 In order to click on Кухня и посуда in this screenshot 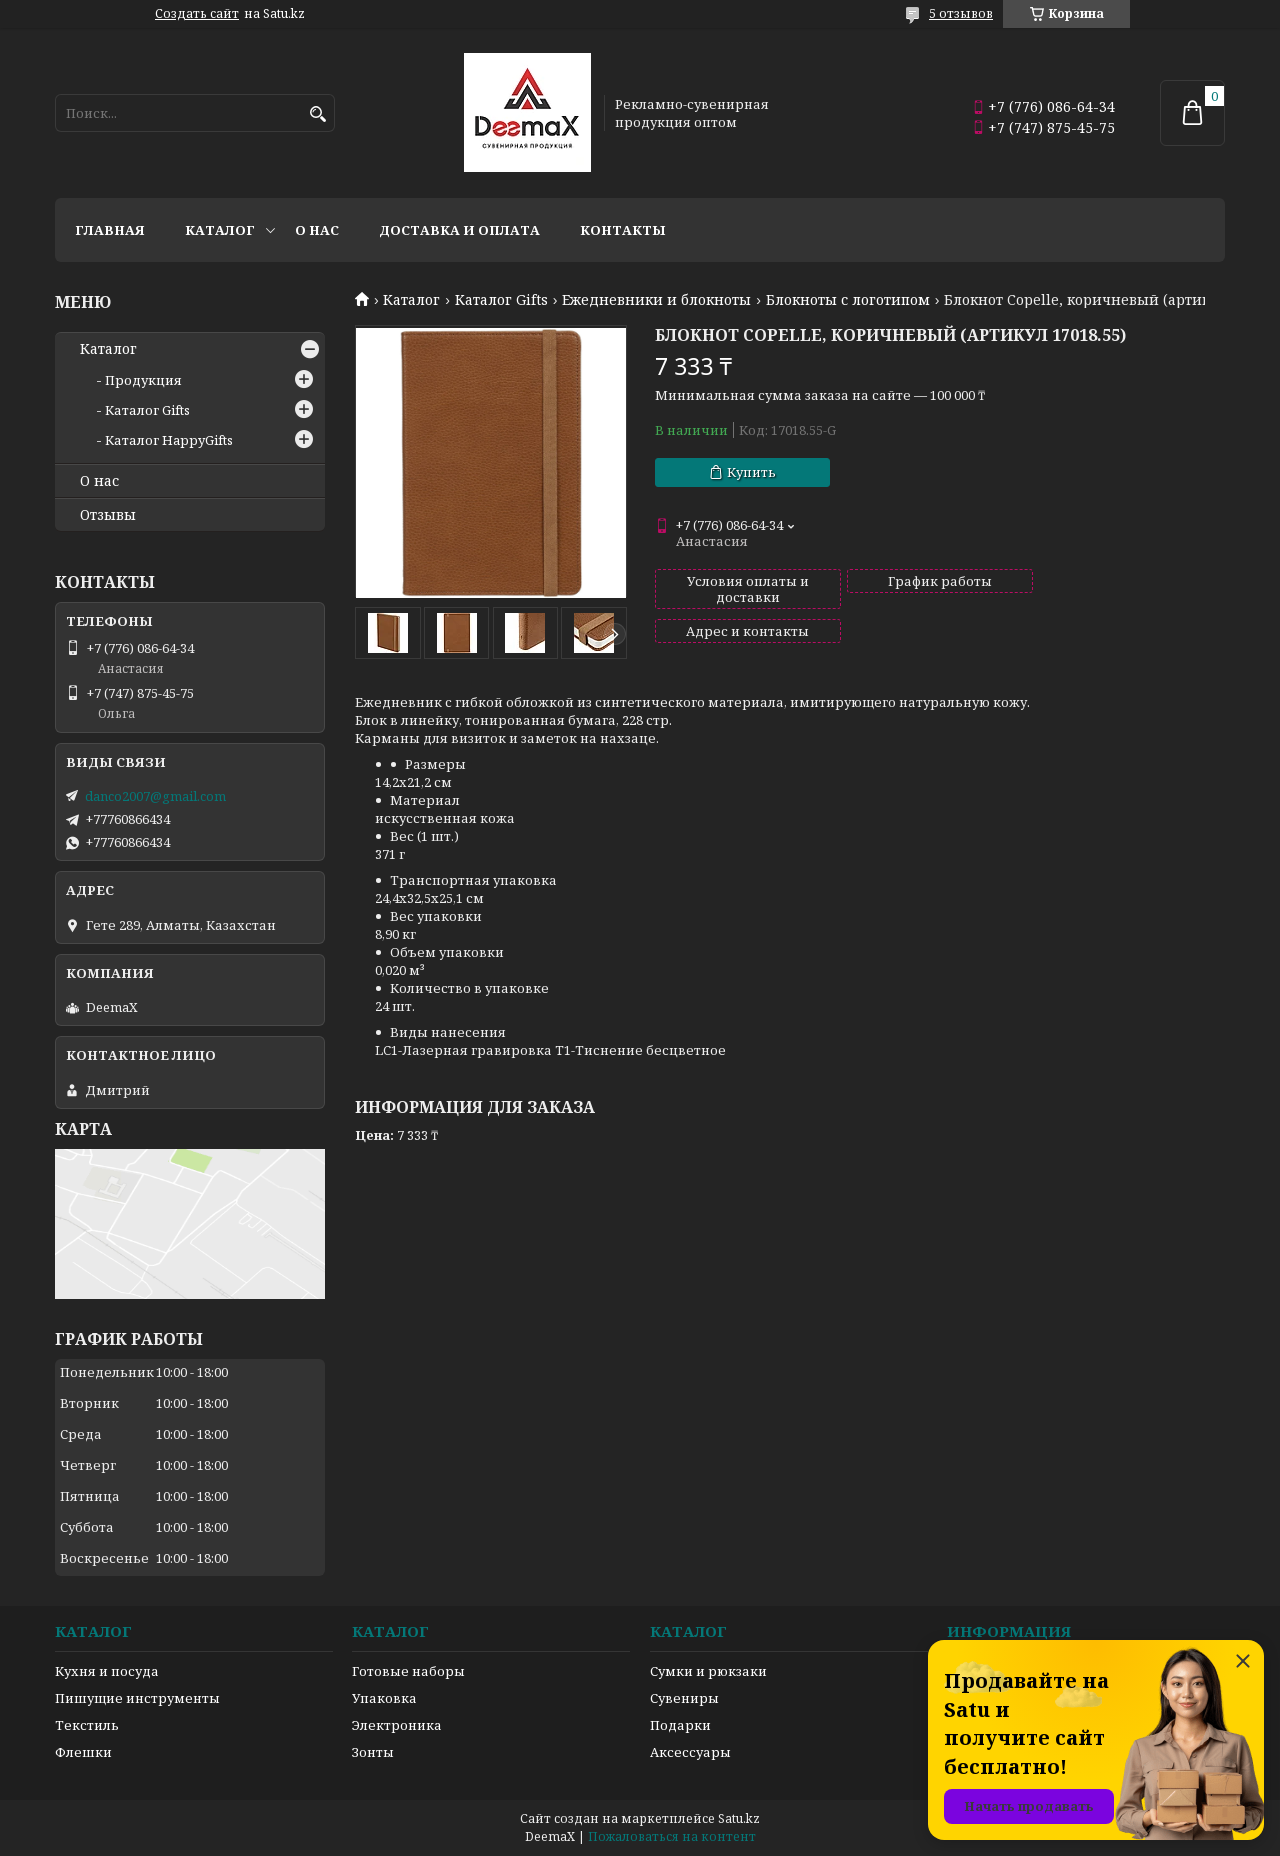, I will do `click(107, 1671)`.